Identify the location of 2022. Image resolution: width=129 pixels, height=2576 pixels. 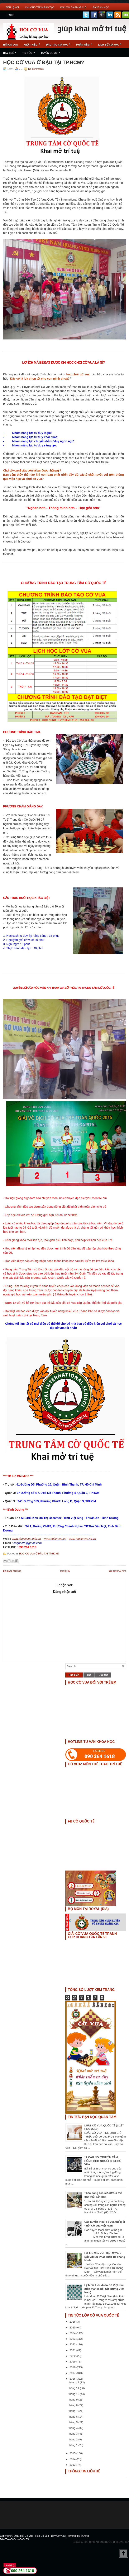
(73, 2344).